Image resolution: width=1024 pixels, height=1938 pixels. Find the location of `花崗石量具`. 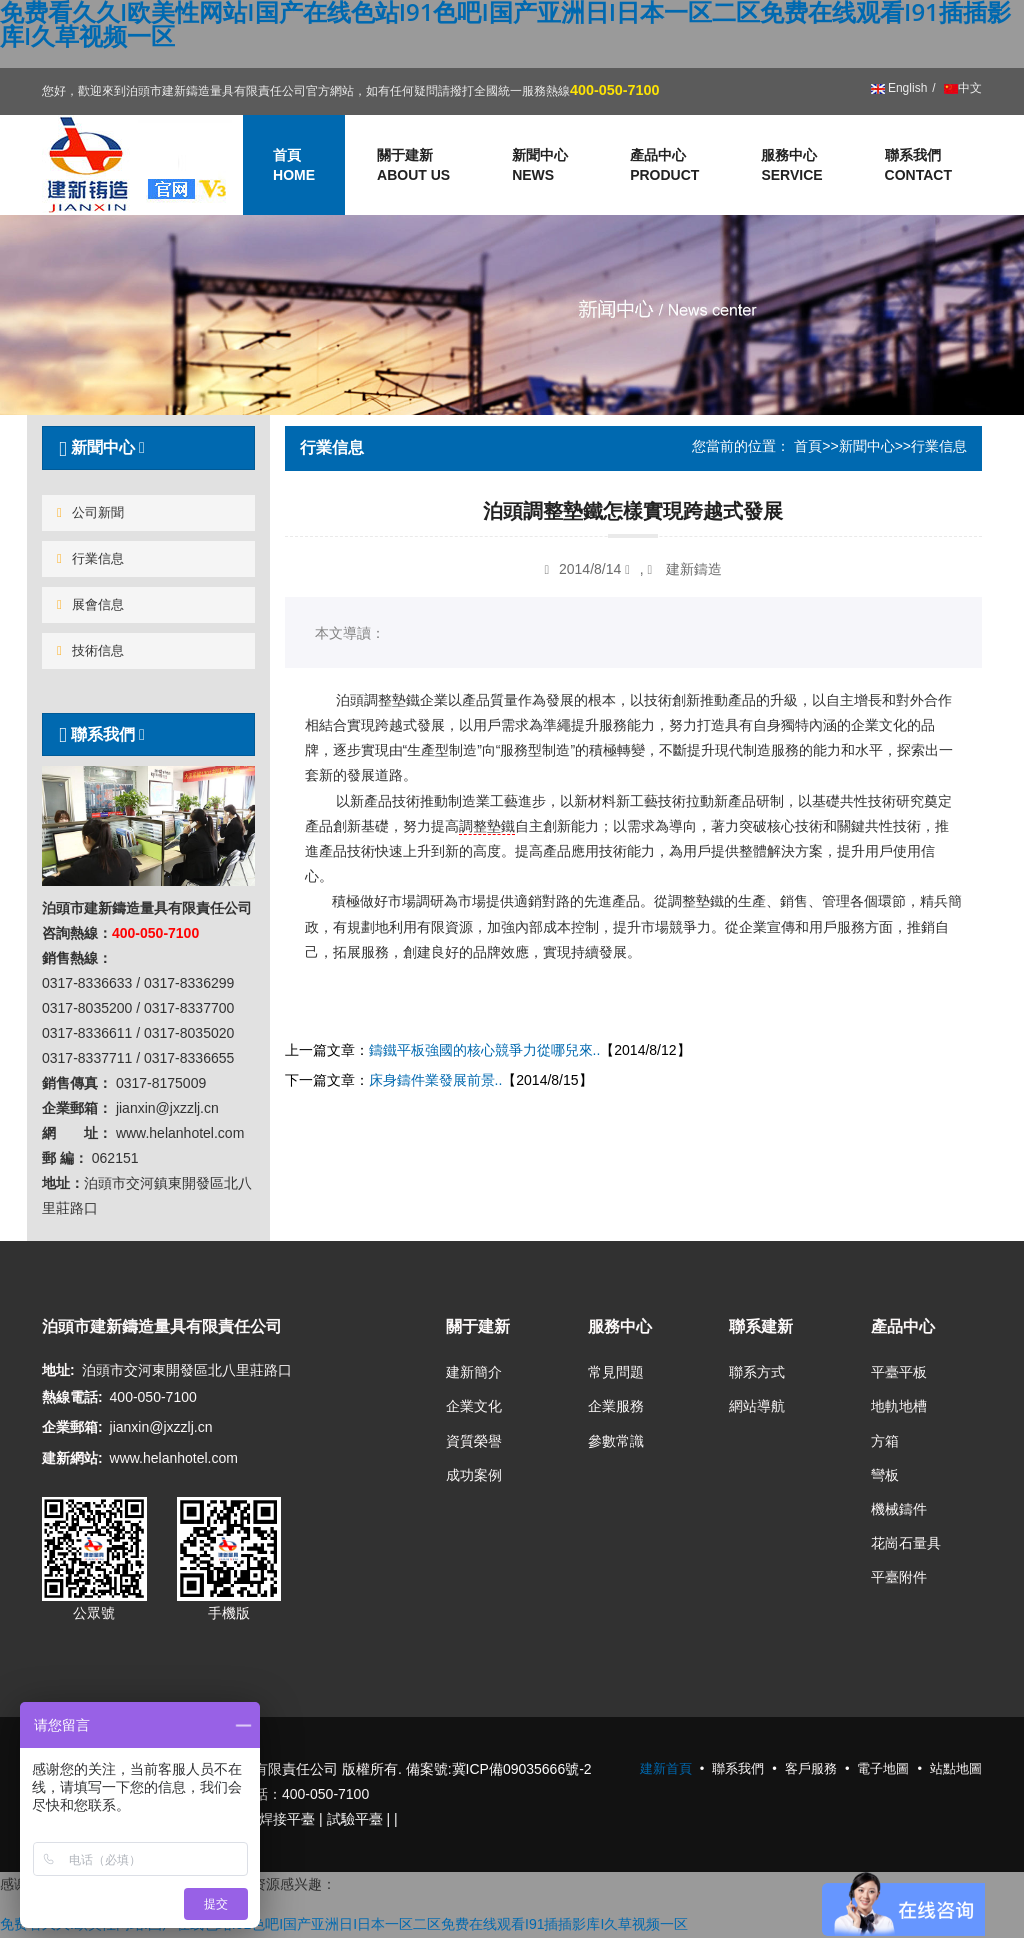

花崗石量具 is located at coordinates (906, 1543).